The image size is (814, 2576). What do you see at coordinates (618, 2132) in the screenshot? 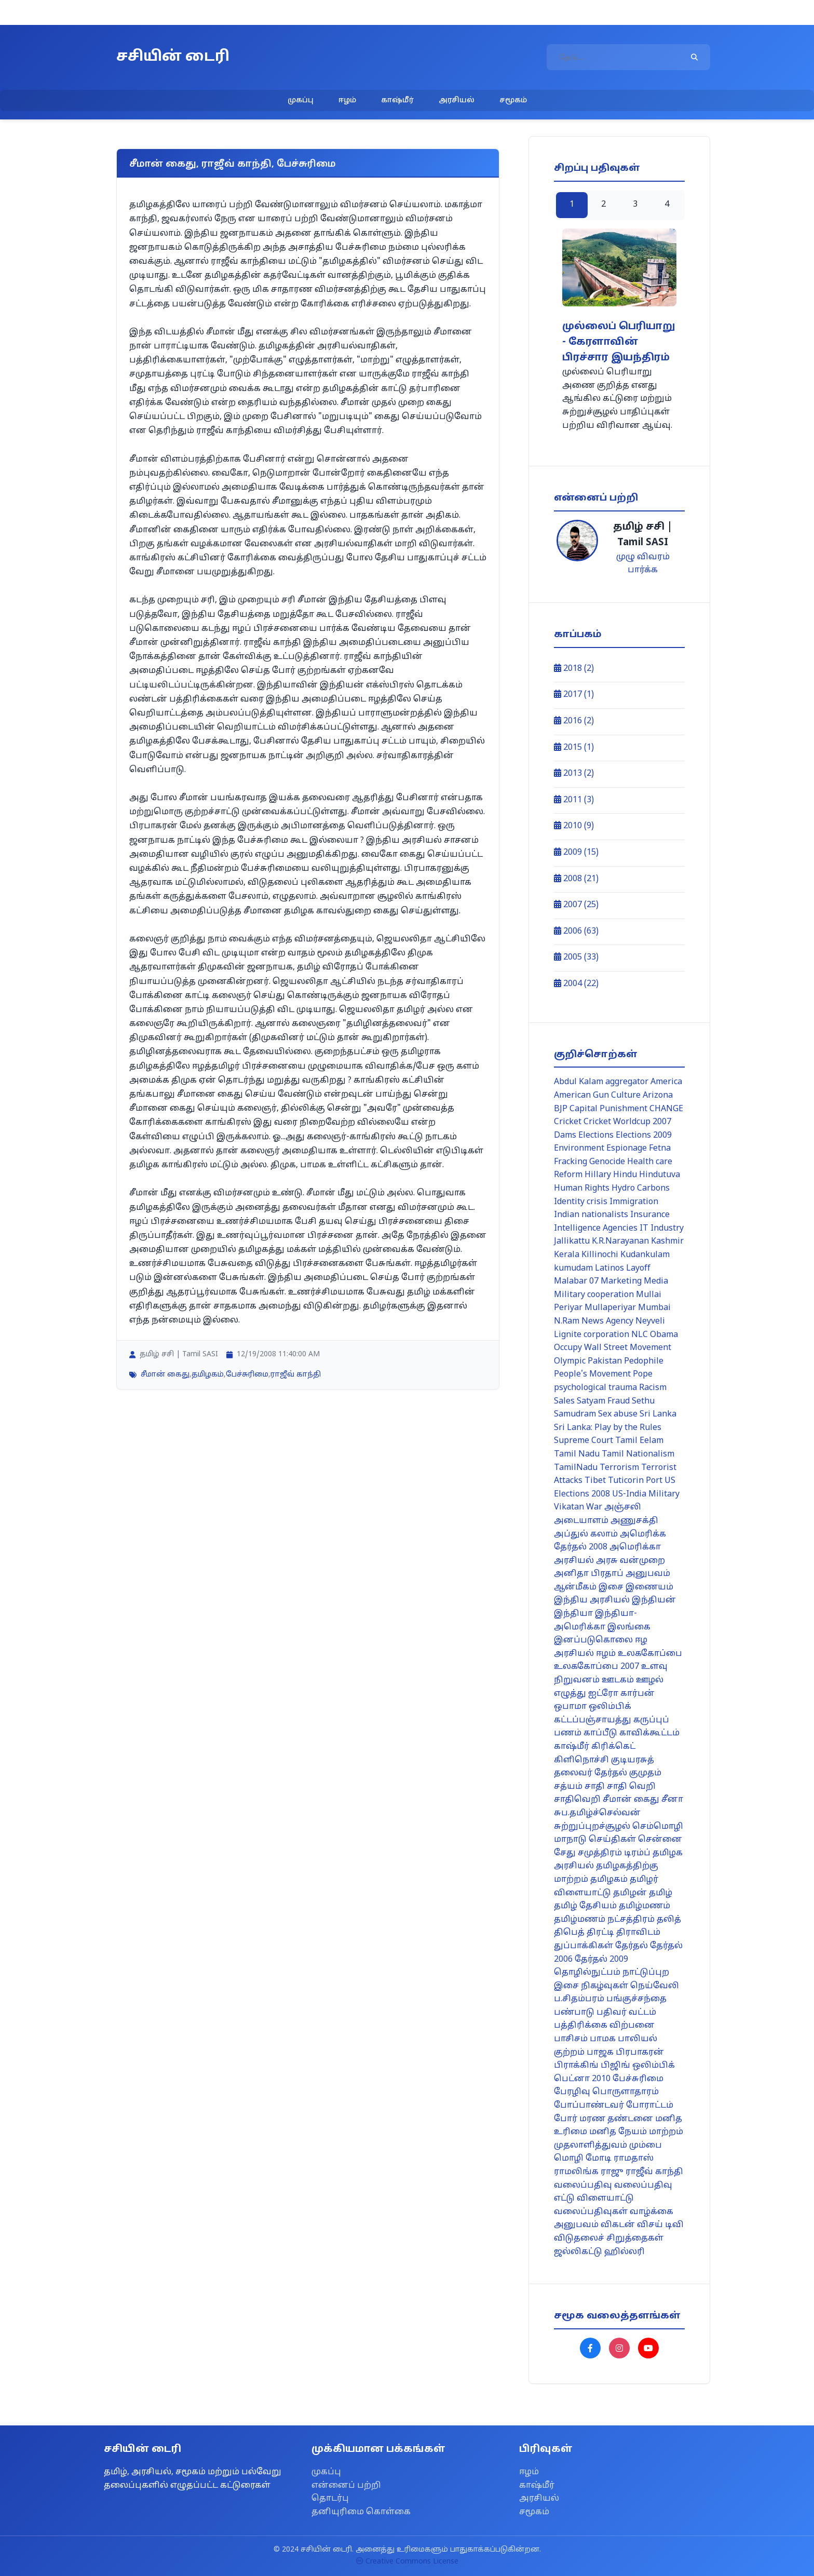
I see `மனித நேயம்` at bounding box center [618, 2132].